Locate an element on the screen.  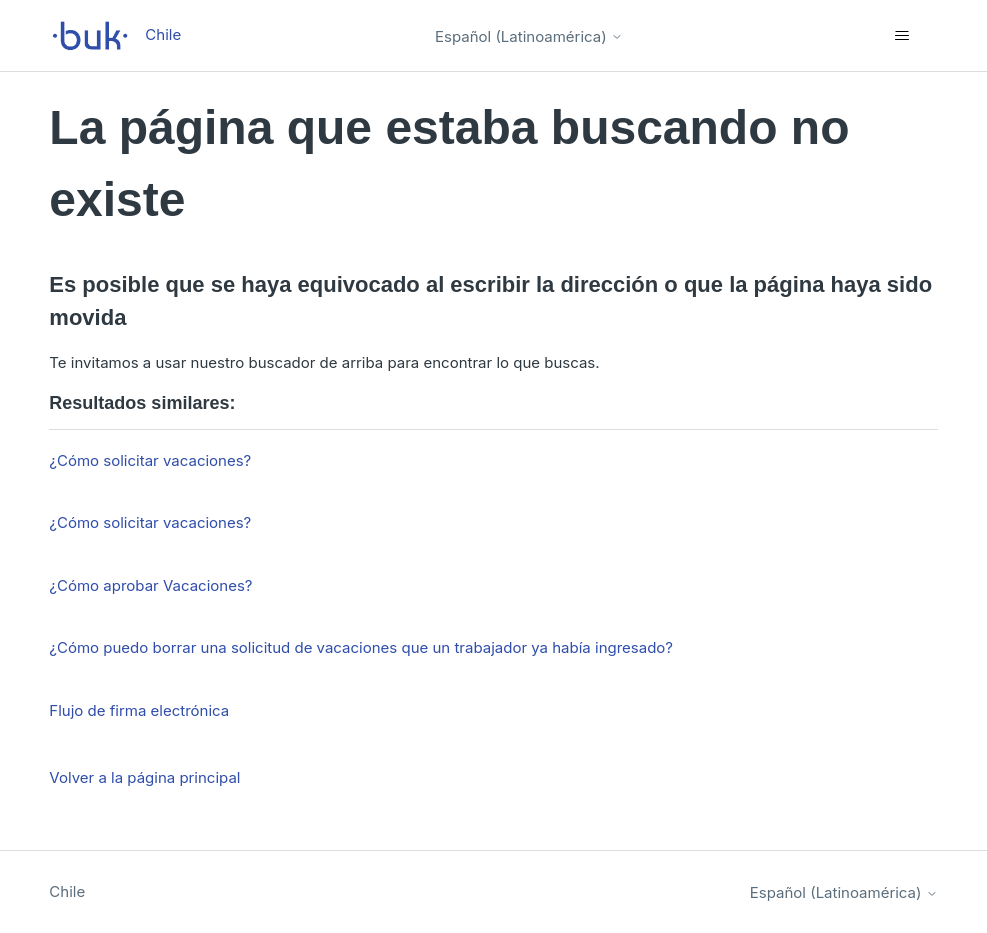
Volver a la página principal is located at coordinates (144, 777).